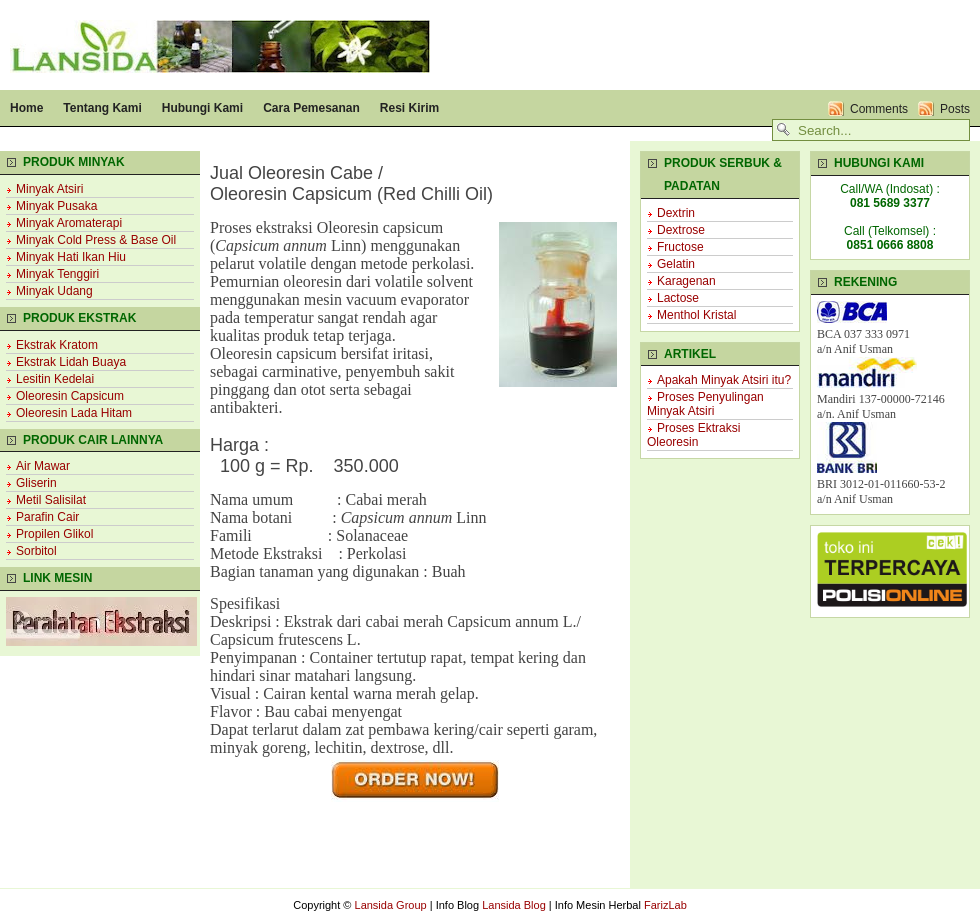 The height and width of the screenshot is (921, 980). What do you see at coordinates (54, 291) in the screenshot?
I see `Minyak Udang` at bounding box center [54, 291].